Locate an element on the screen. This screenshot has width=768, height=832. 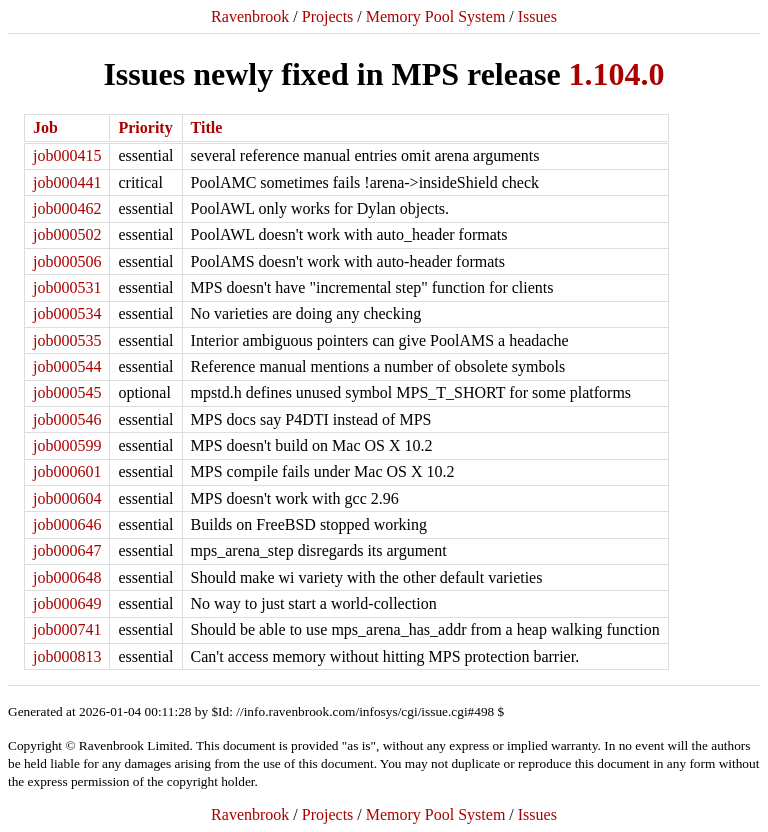
job000741 is located at coordinates (67, 629).